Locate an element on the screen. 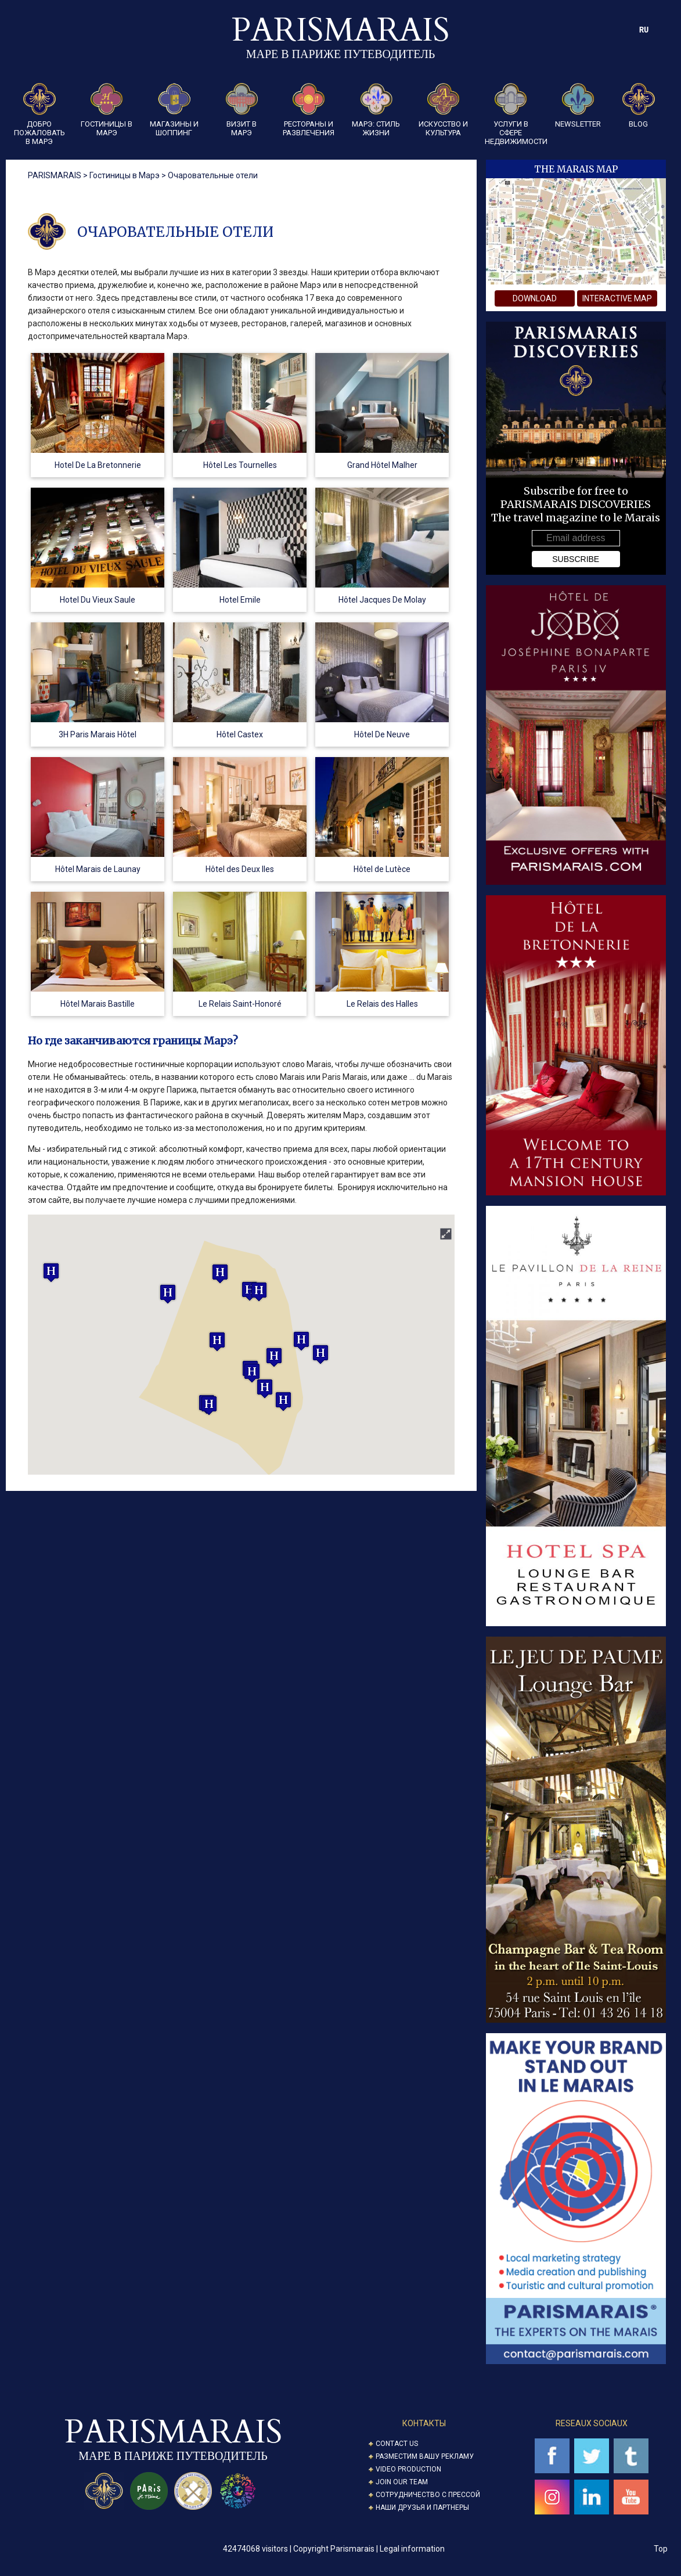 The width and height of the screenshot is (681, 2576). Join our Team is located at coordinates (402, 2482).